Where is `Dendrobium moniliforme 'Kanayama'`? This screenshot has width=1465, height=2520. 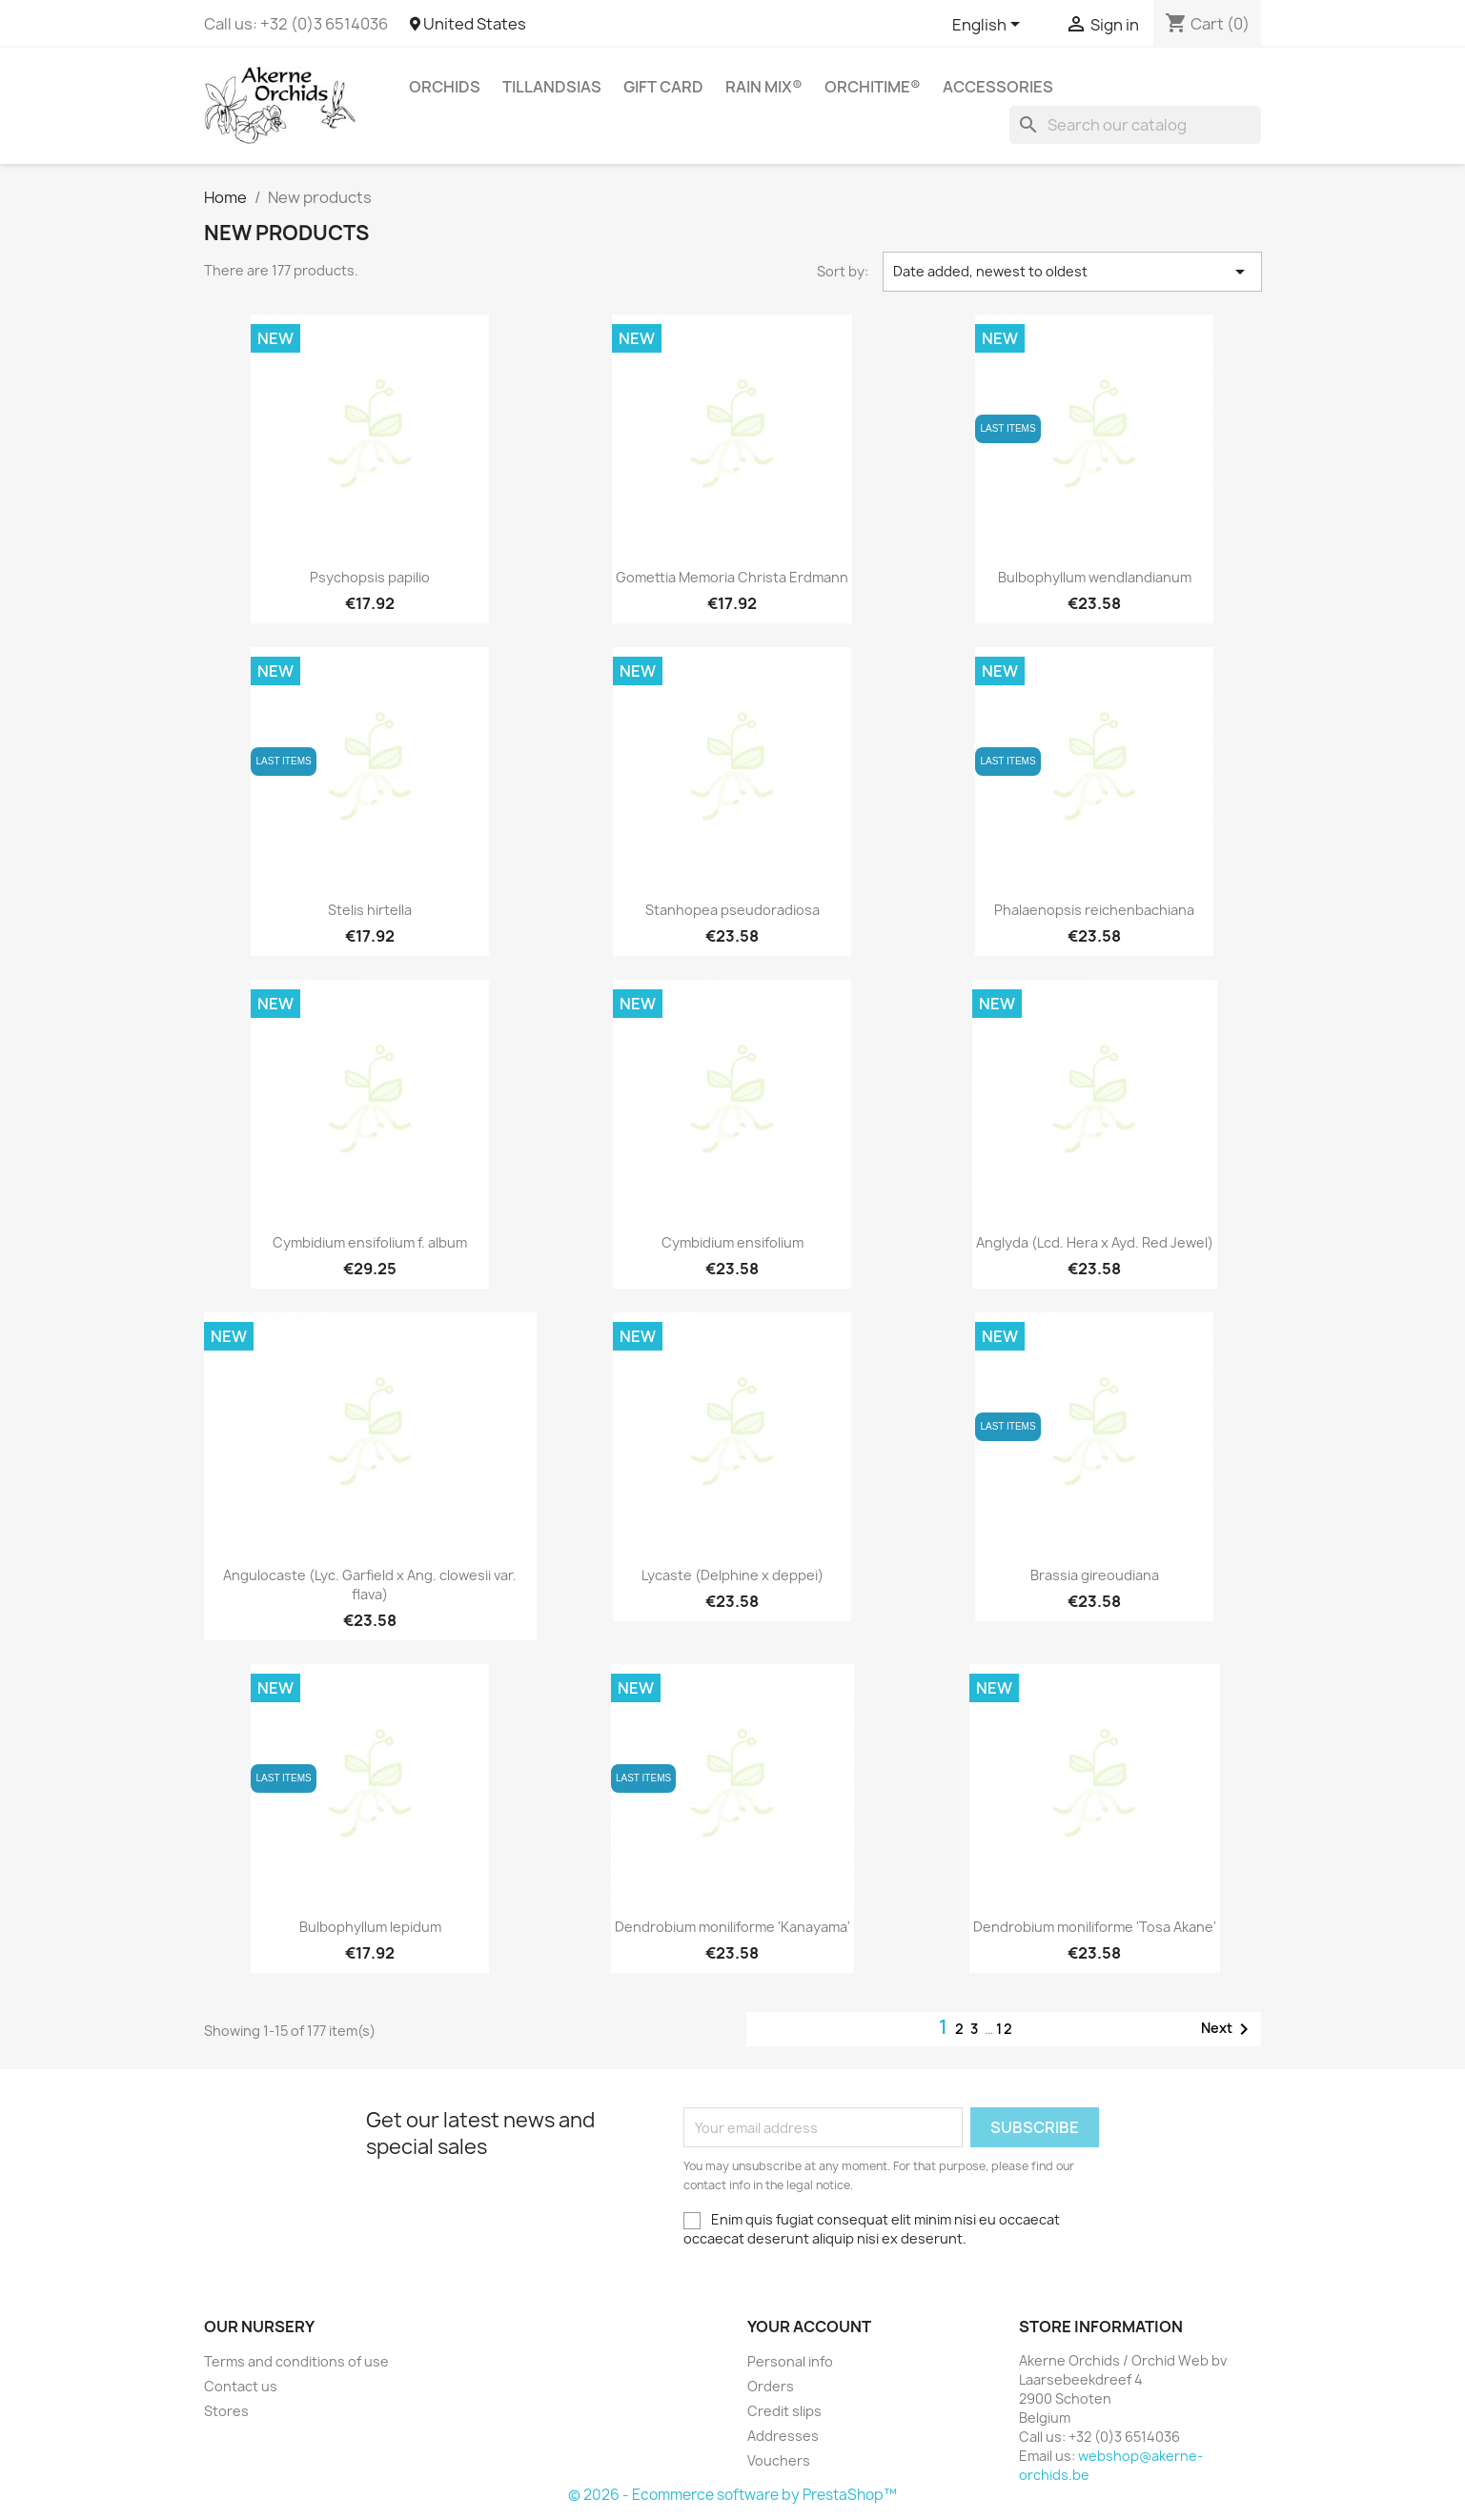 Dendrobium moniliforme 'Kanayama' is located at coordinates (732, 1927).